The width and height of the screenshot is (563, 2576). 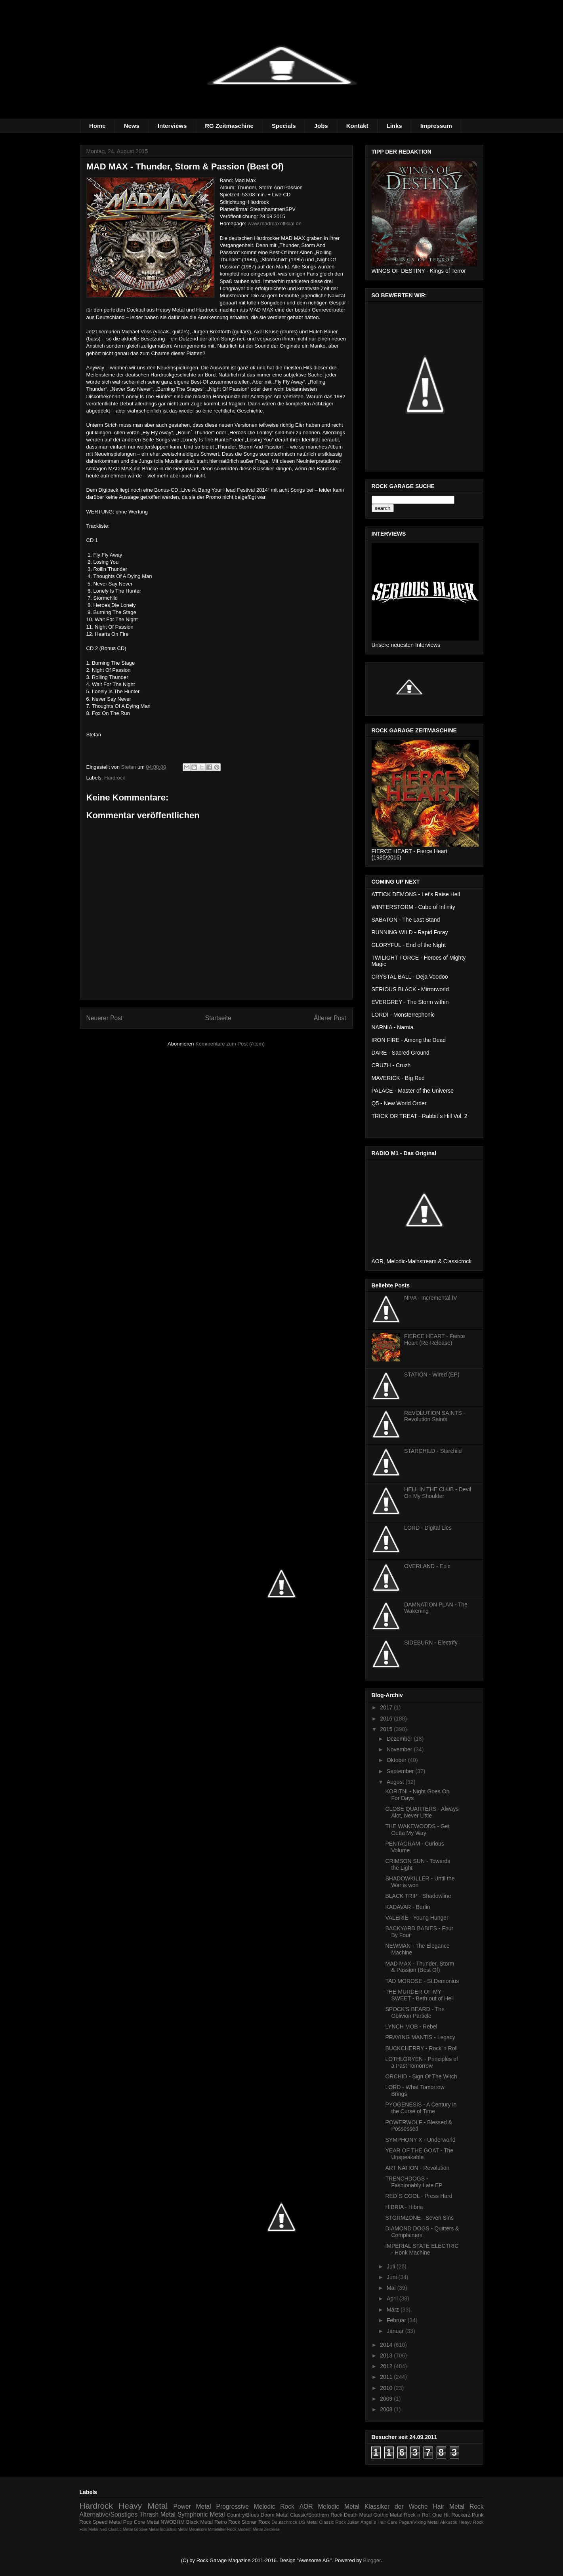 I want to click on YEAR OF THE GOAT - The Unspeakable, so click(x=419, y=2153).